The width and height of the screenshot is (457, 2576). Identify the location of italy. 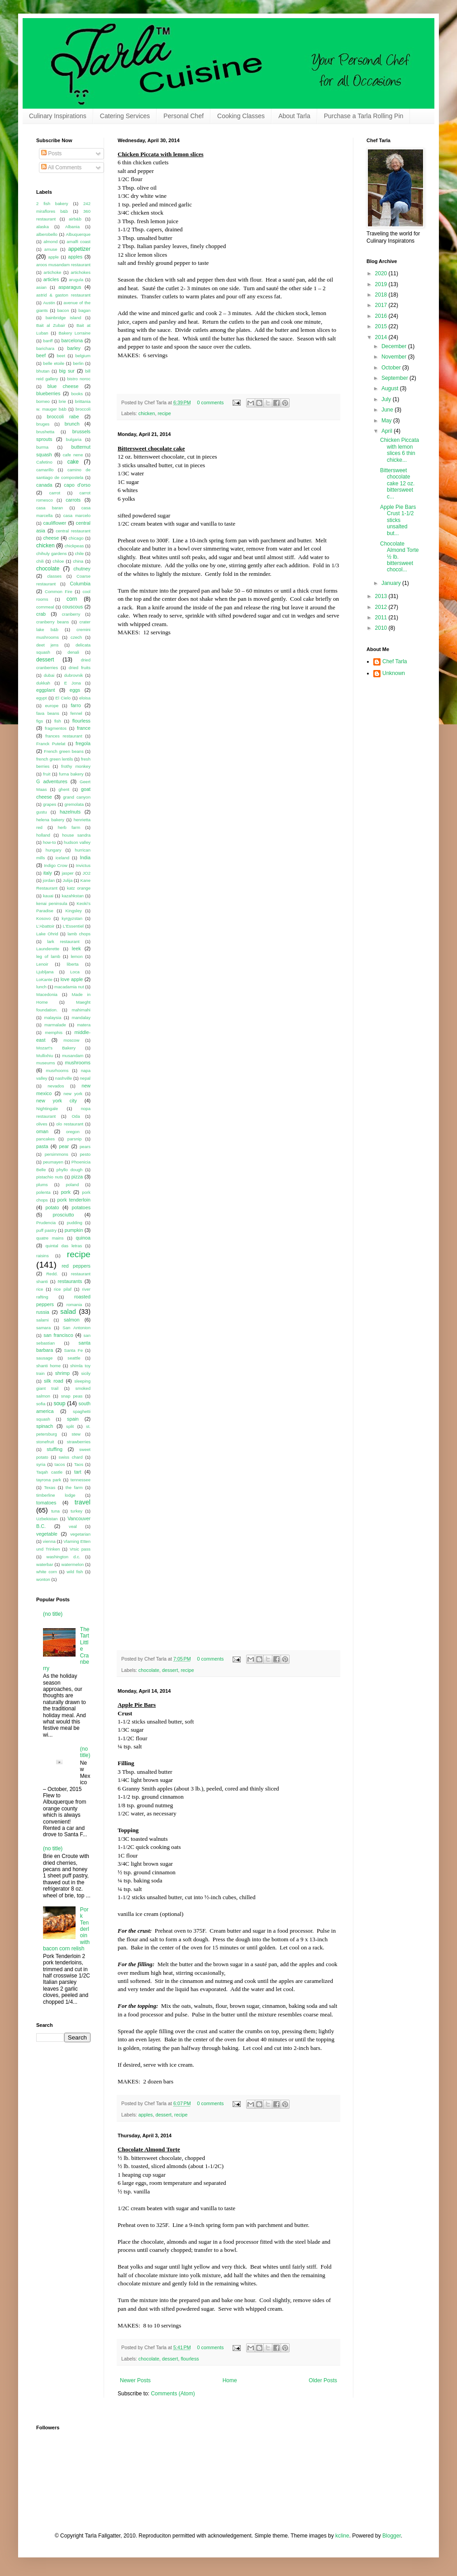
(47, 873).